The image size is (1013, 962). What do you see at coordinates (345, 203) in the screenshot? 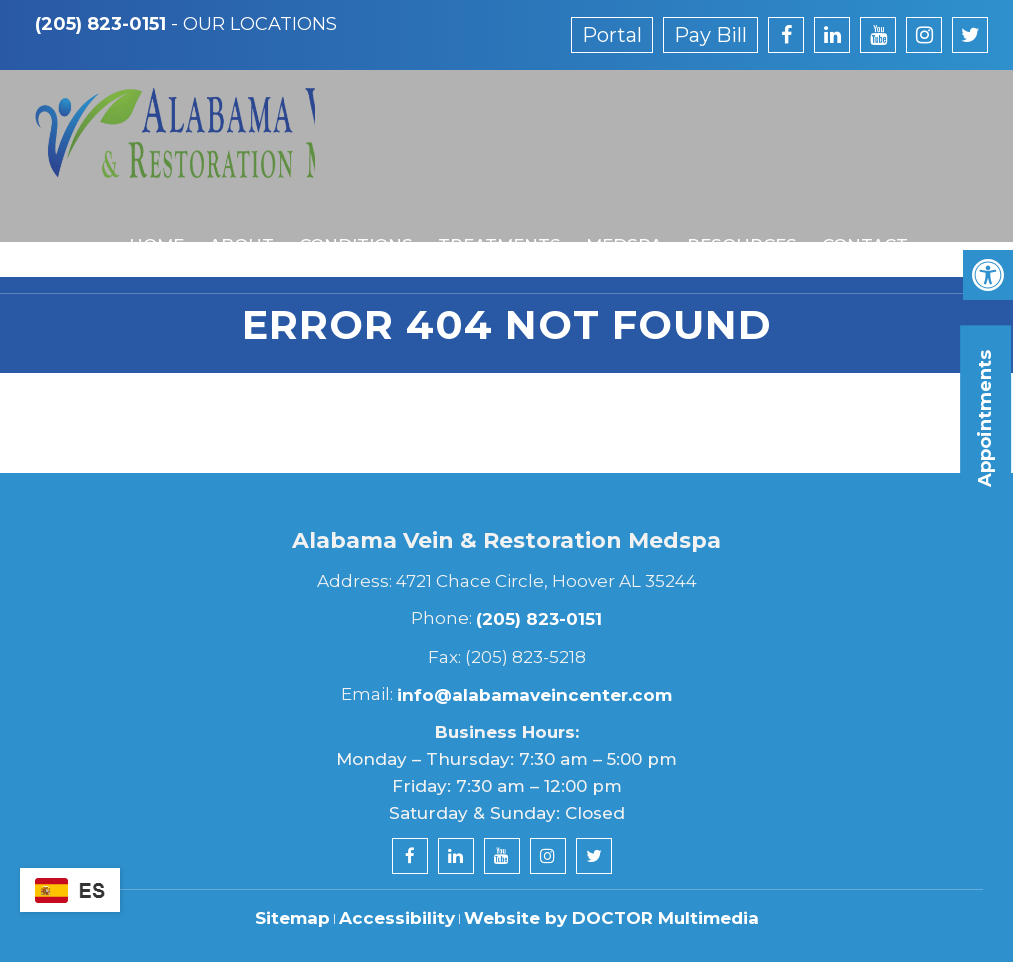
I see `Conditions` at bounding box center [345, 203].